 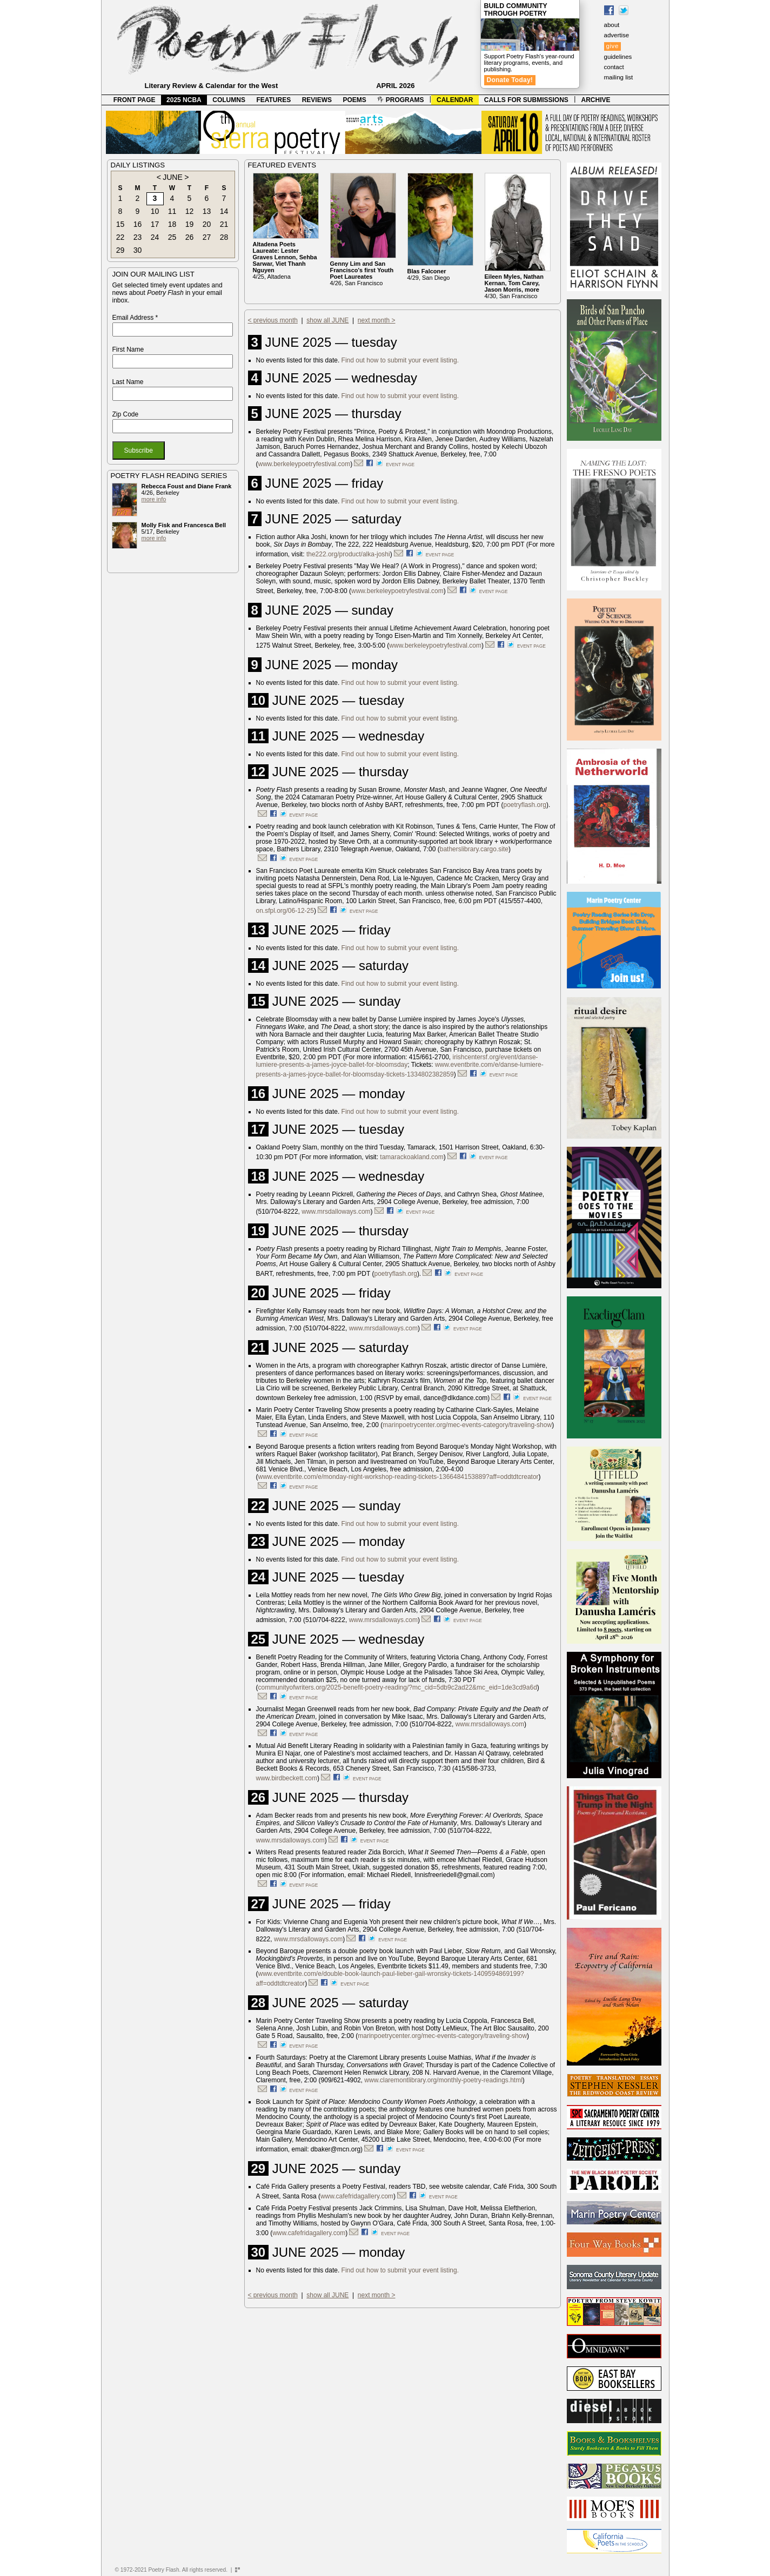 I want to click on 26, so click(x=189, y=237).